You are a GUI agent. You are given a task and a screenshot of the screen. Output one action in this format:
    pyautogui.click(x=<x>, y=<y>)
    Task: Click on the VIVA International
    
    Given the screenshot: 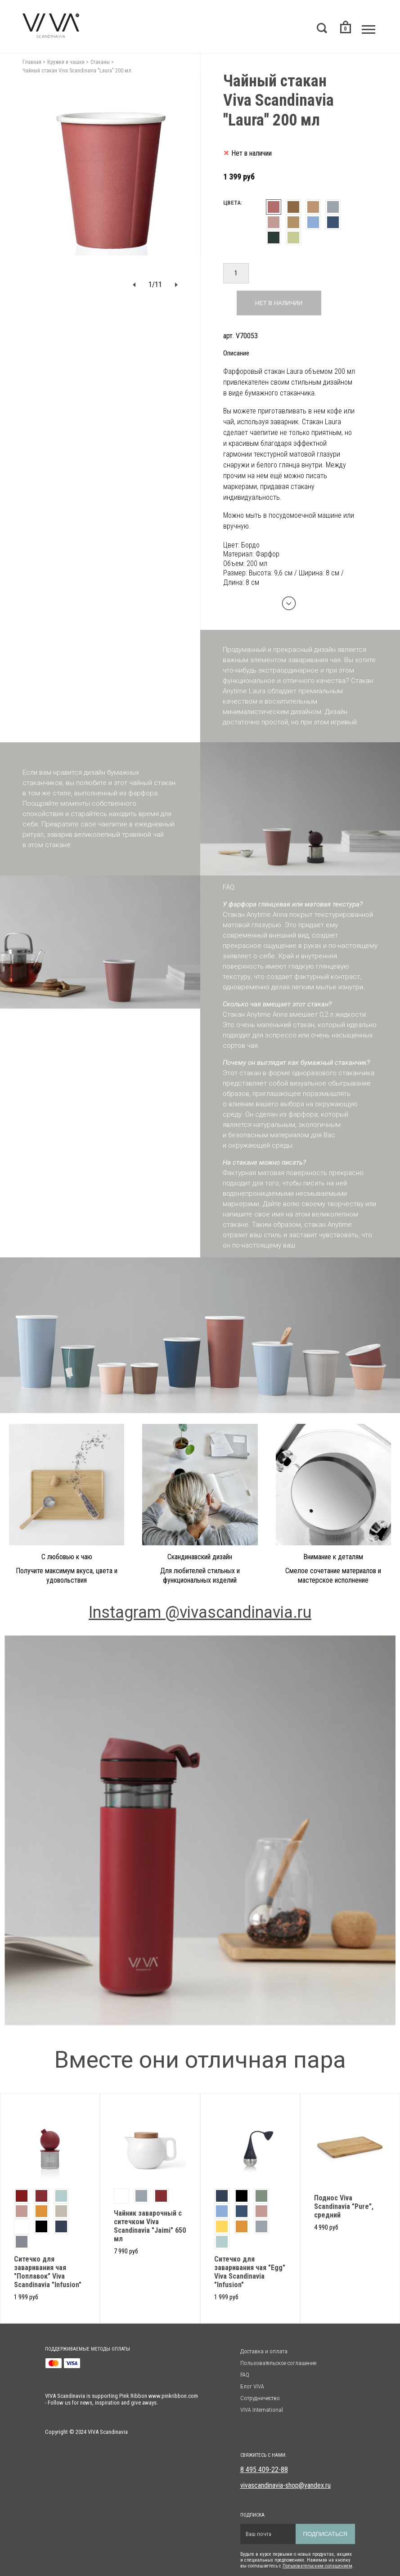 What is the action you would take?
    pyautogui.click(x=261, y=2409)
    